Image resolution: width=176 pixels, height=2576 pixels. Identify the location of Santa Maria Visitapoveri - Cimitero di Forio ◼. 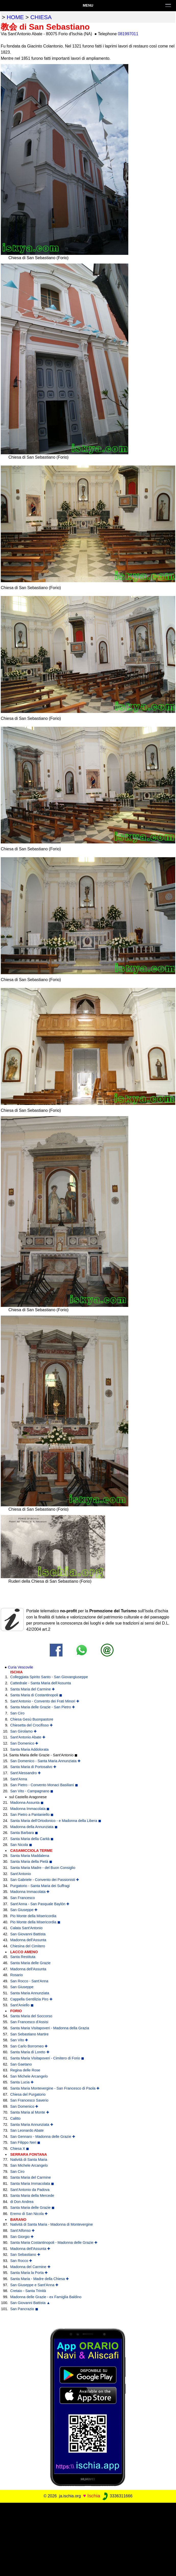
(47, 2058).